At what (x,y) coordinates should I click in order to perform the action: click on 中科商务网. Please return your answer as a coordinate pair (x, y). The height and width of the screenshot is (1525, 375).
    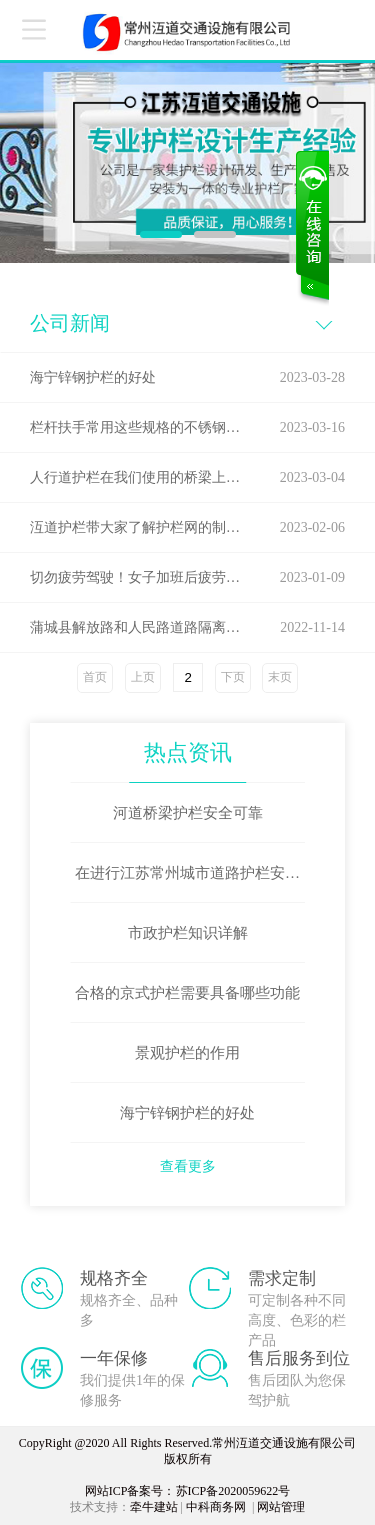
    Looking at the image, I should click on (216, 1507).